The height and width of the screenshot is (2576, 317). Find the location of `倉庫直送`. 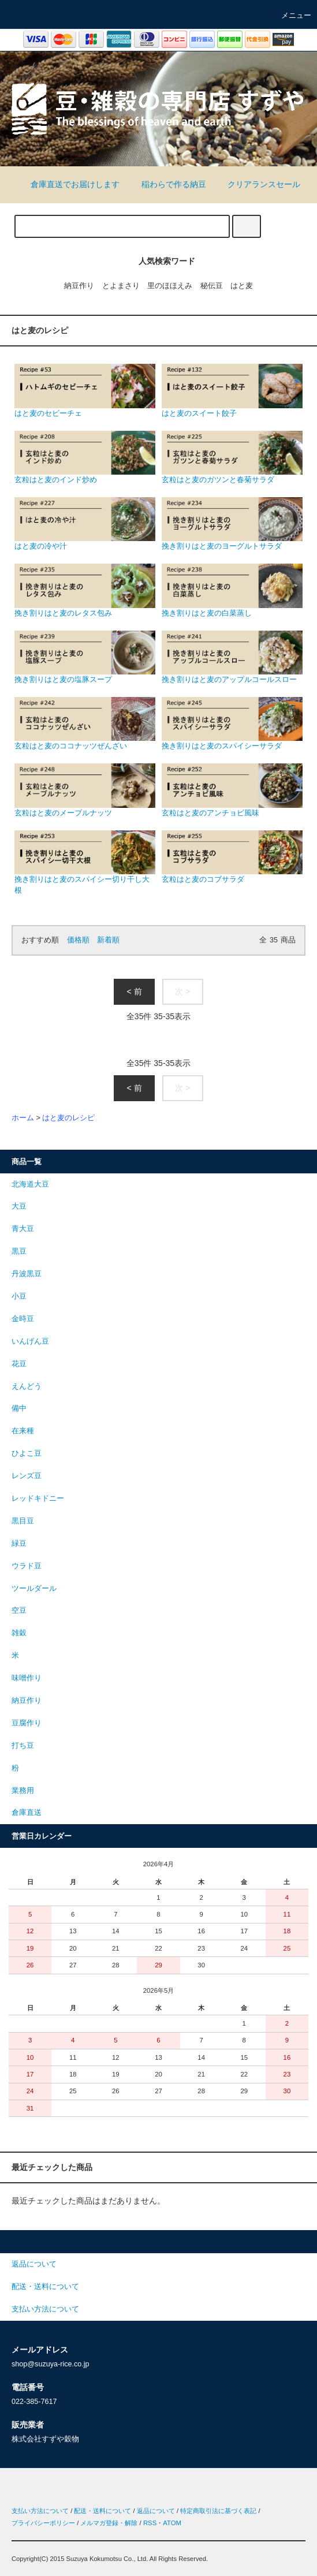

倉庫直送 is located at coordinates (27, 1813).